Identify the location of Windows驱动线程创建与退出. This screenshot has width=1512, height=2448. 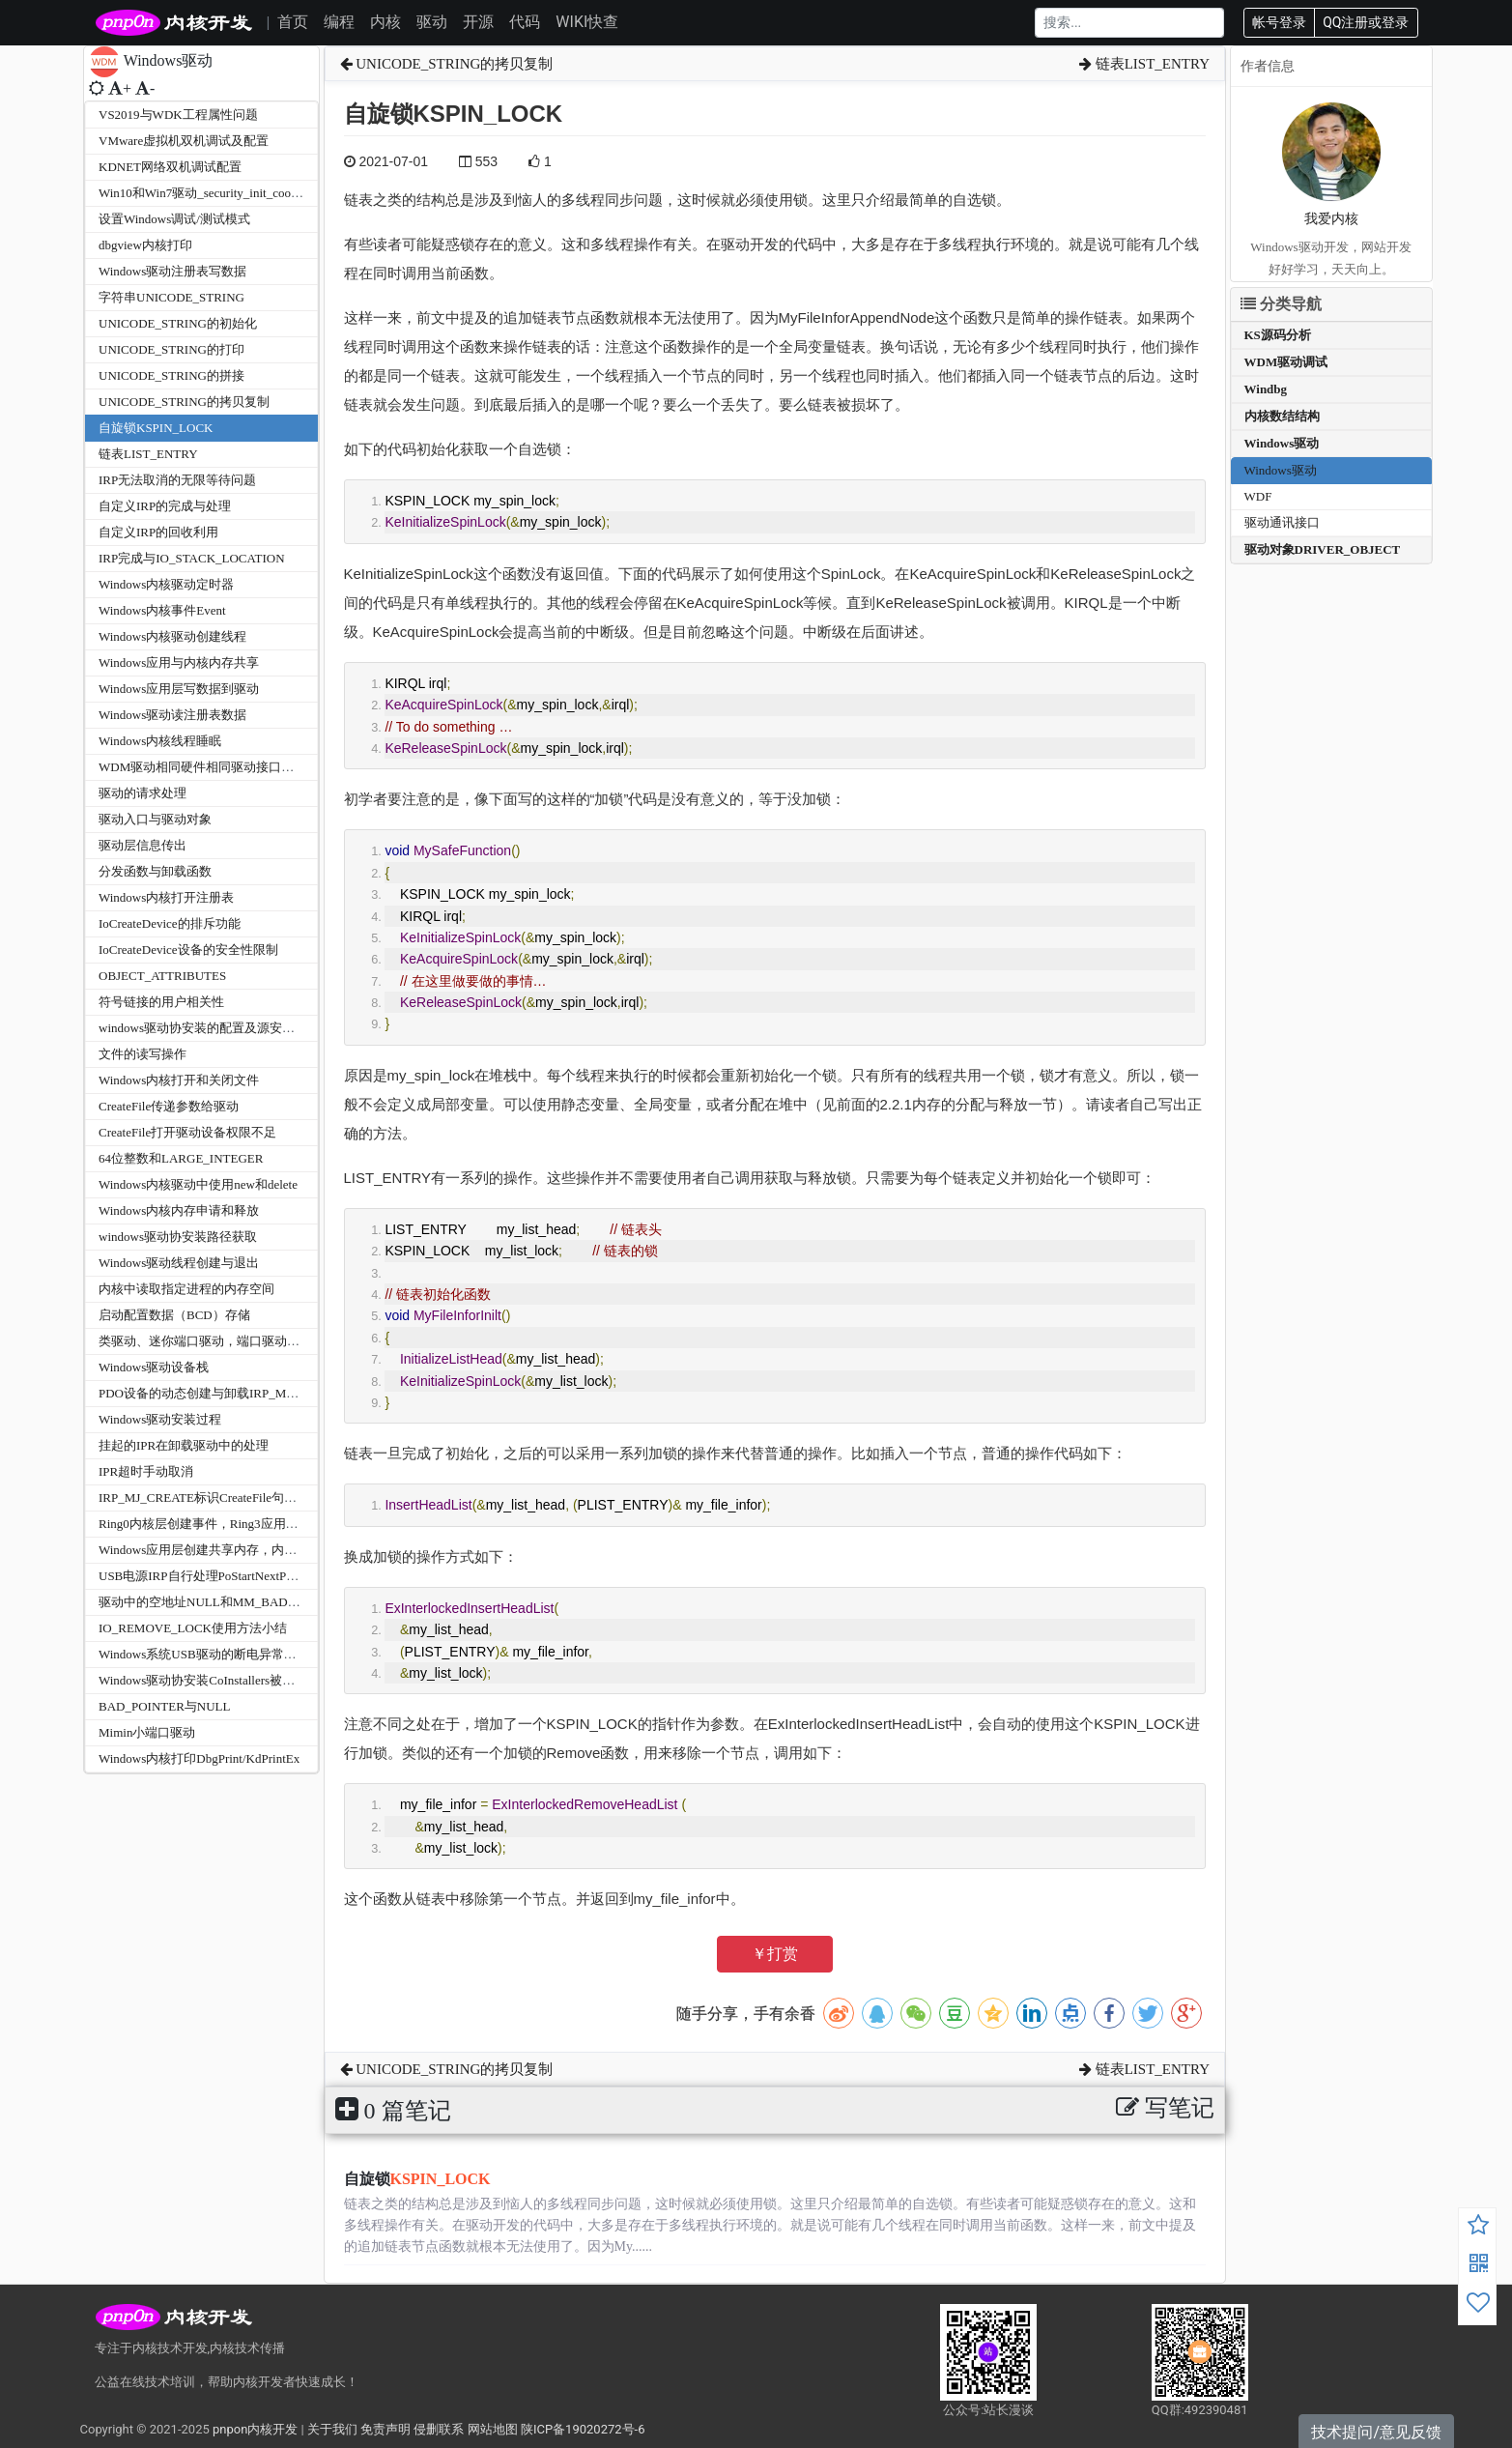
(179, 1262).